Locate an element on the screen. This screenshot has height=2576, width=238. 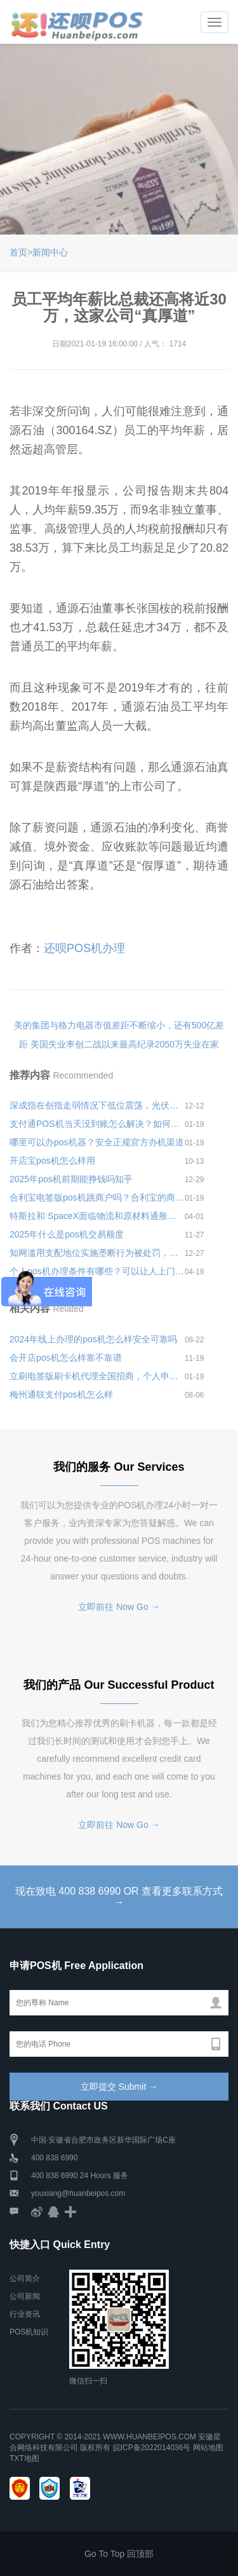
youxiang@huanbeipos.com is located at coordinates (78, 2193).